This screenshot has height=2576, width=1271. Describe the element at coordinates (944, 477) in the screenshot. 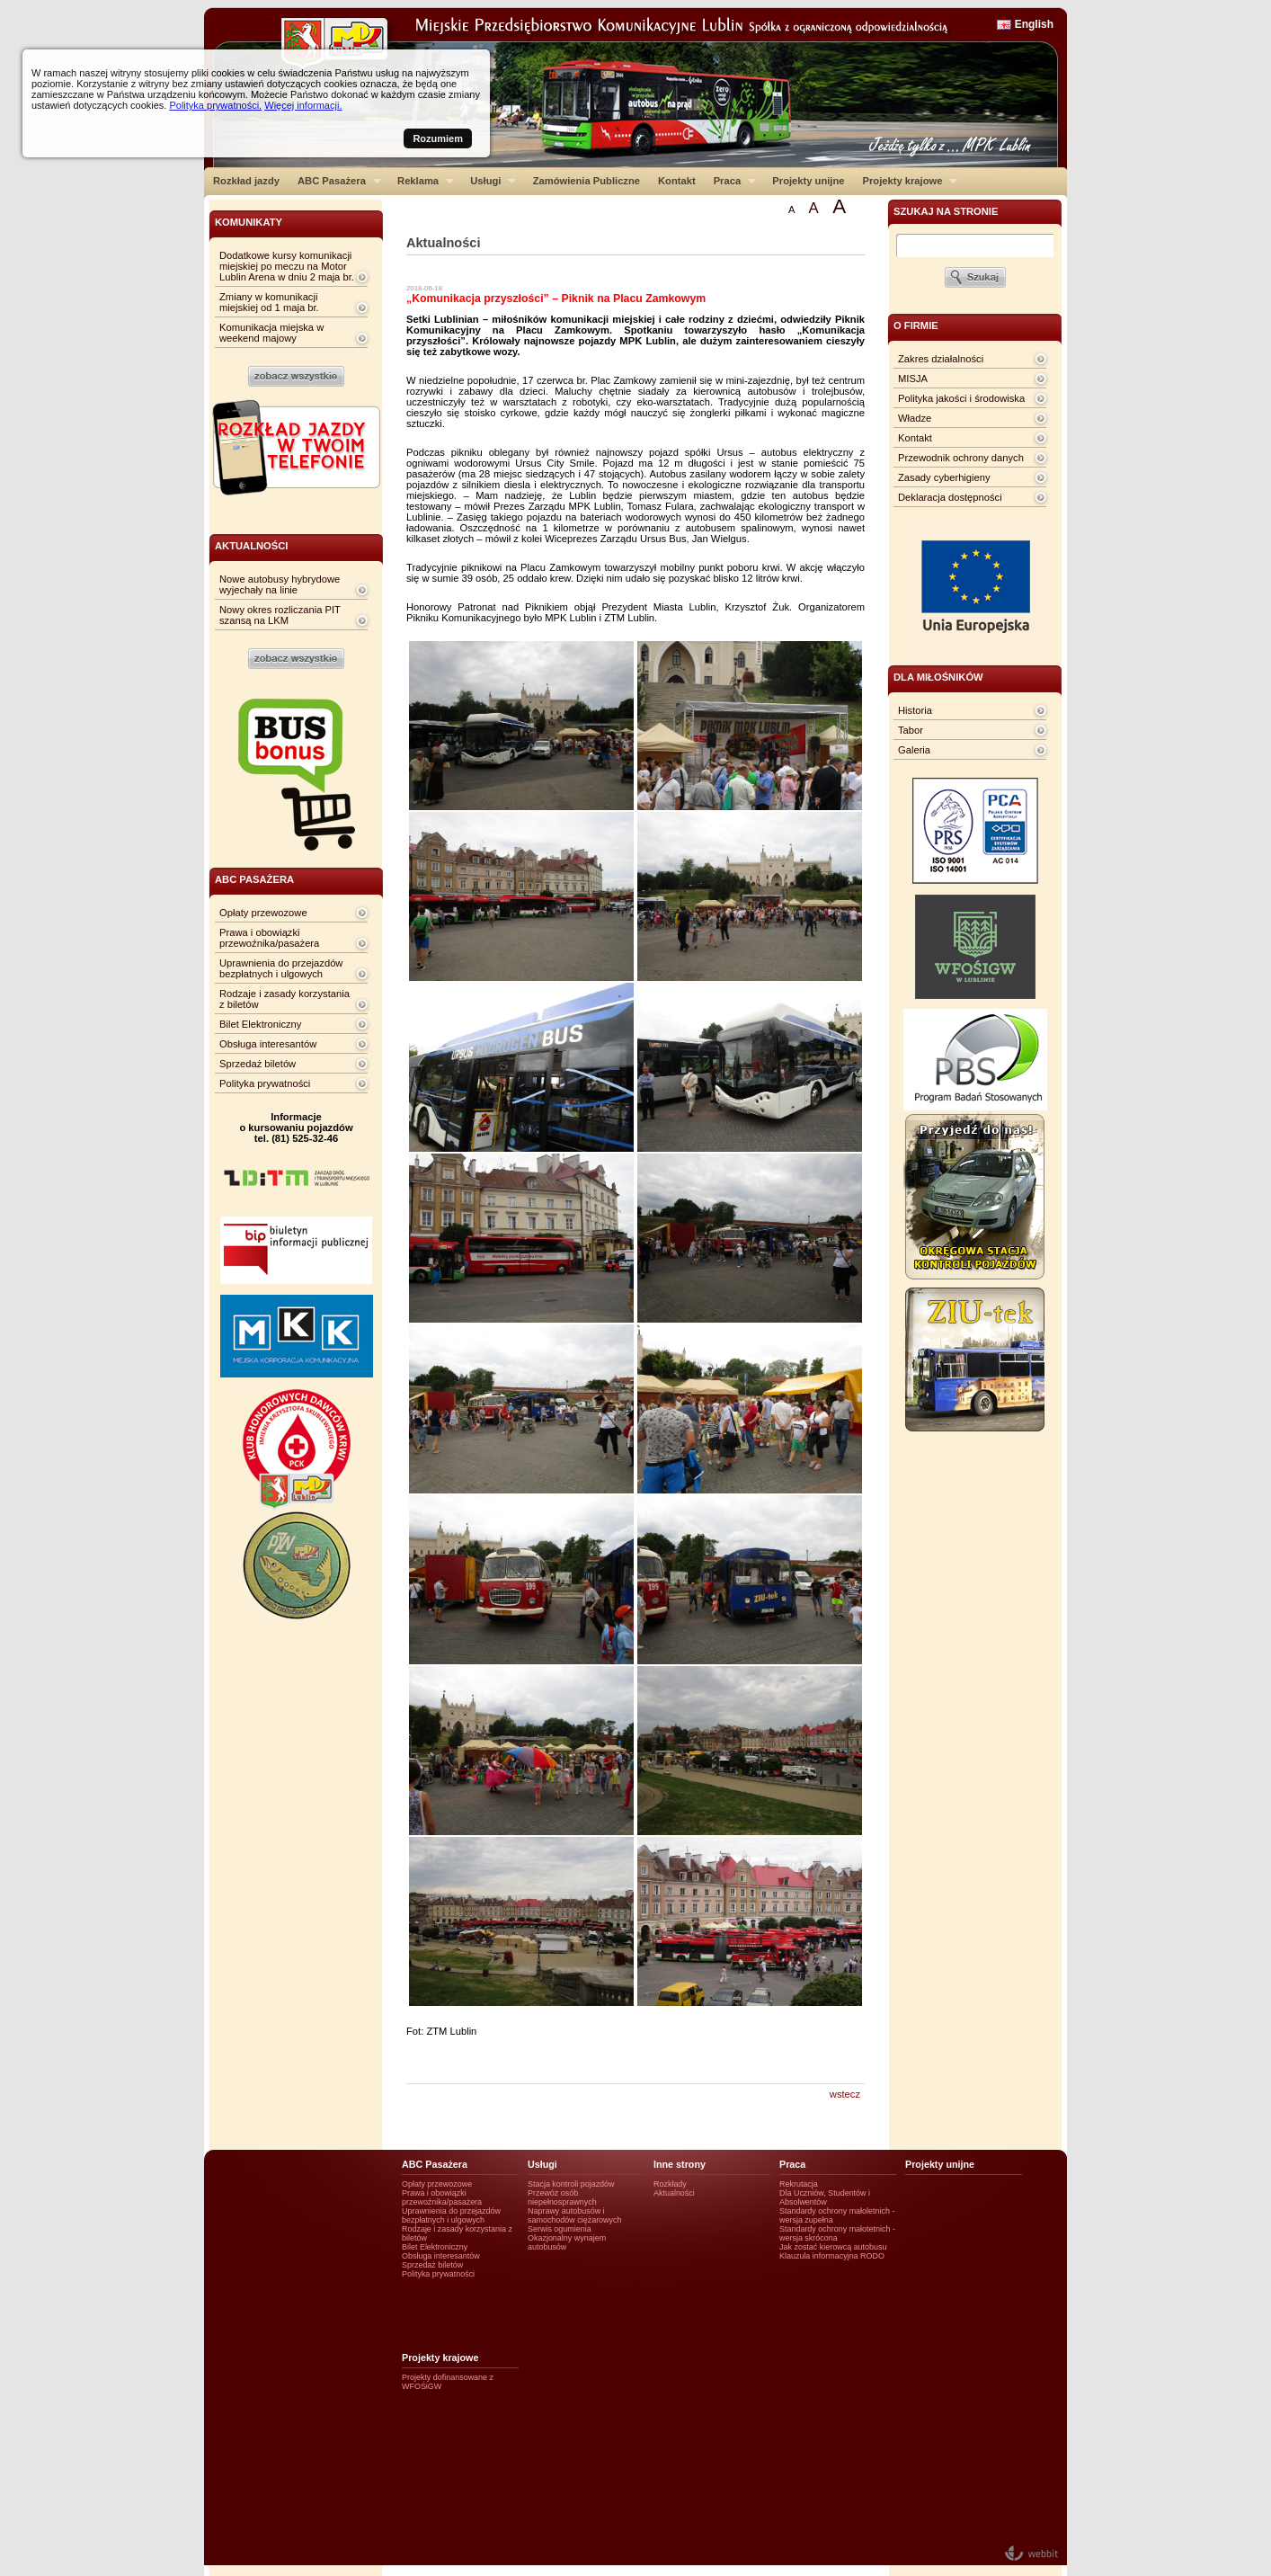

I see `Zasady cyberhigieny` at that location.